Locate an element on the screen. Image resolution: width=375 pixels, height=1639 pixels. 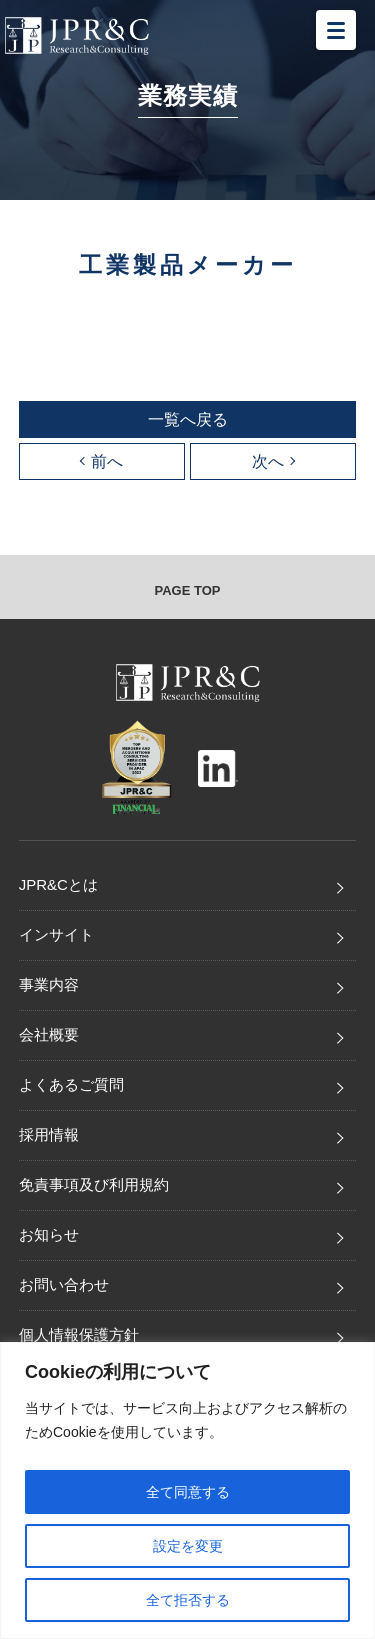
JPR&Cとは is located at coordinates (58, 884).